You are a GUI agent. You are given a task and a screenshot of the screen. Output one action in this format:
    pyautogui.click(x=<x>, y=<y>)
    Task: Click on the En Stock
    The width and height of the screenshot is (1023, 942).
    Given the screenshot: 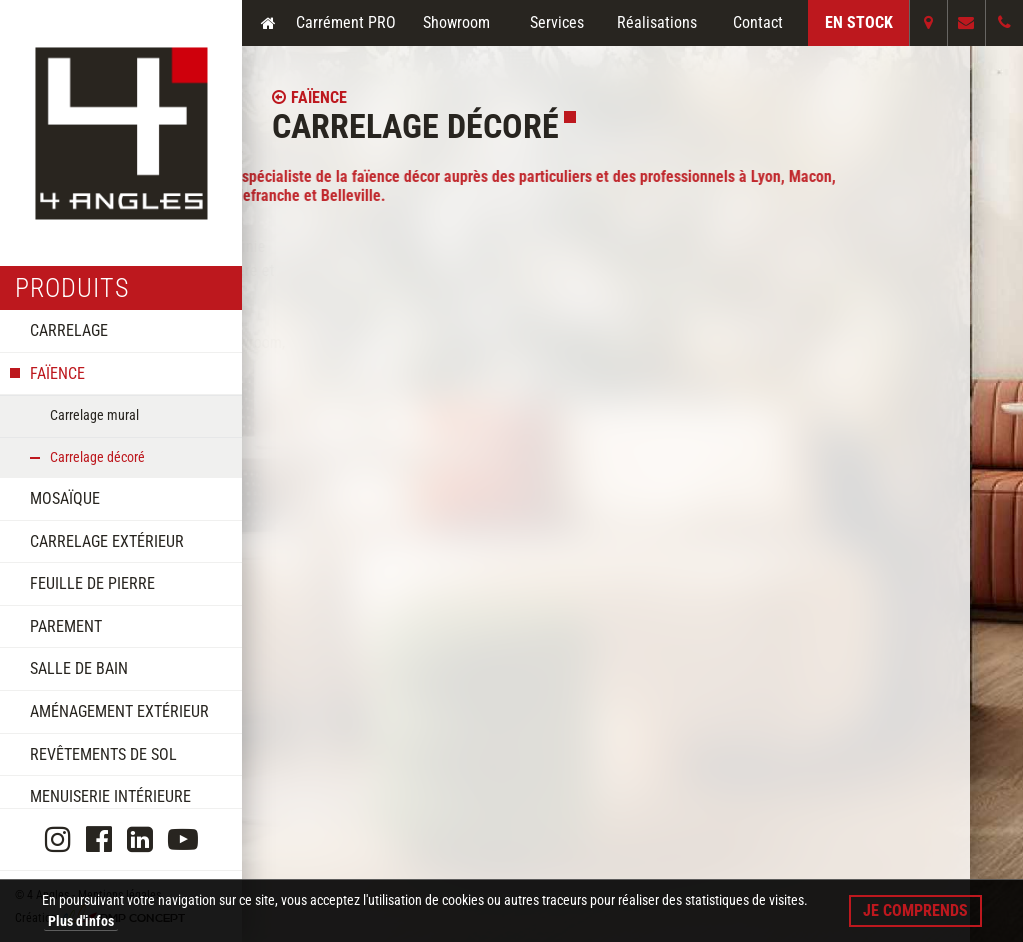 What is the action you would take?
    pyautogui.click(x=859, y=22)
    